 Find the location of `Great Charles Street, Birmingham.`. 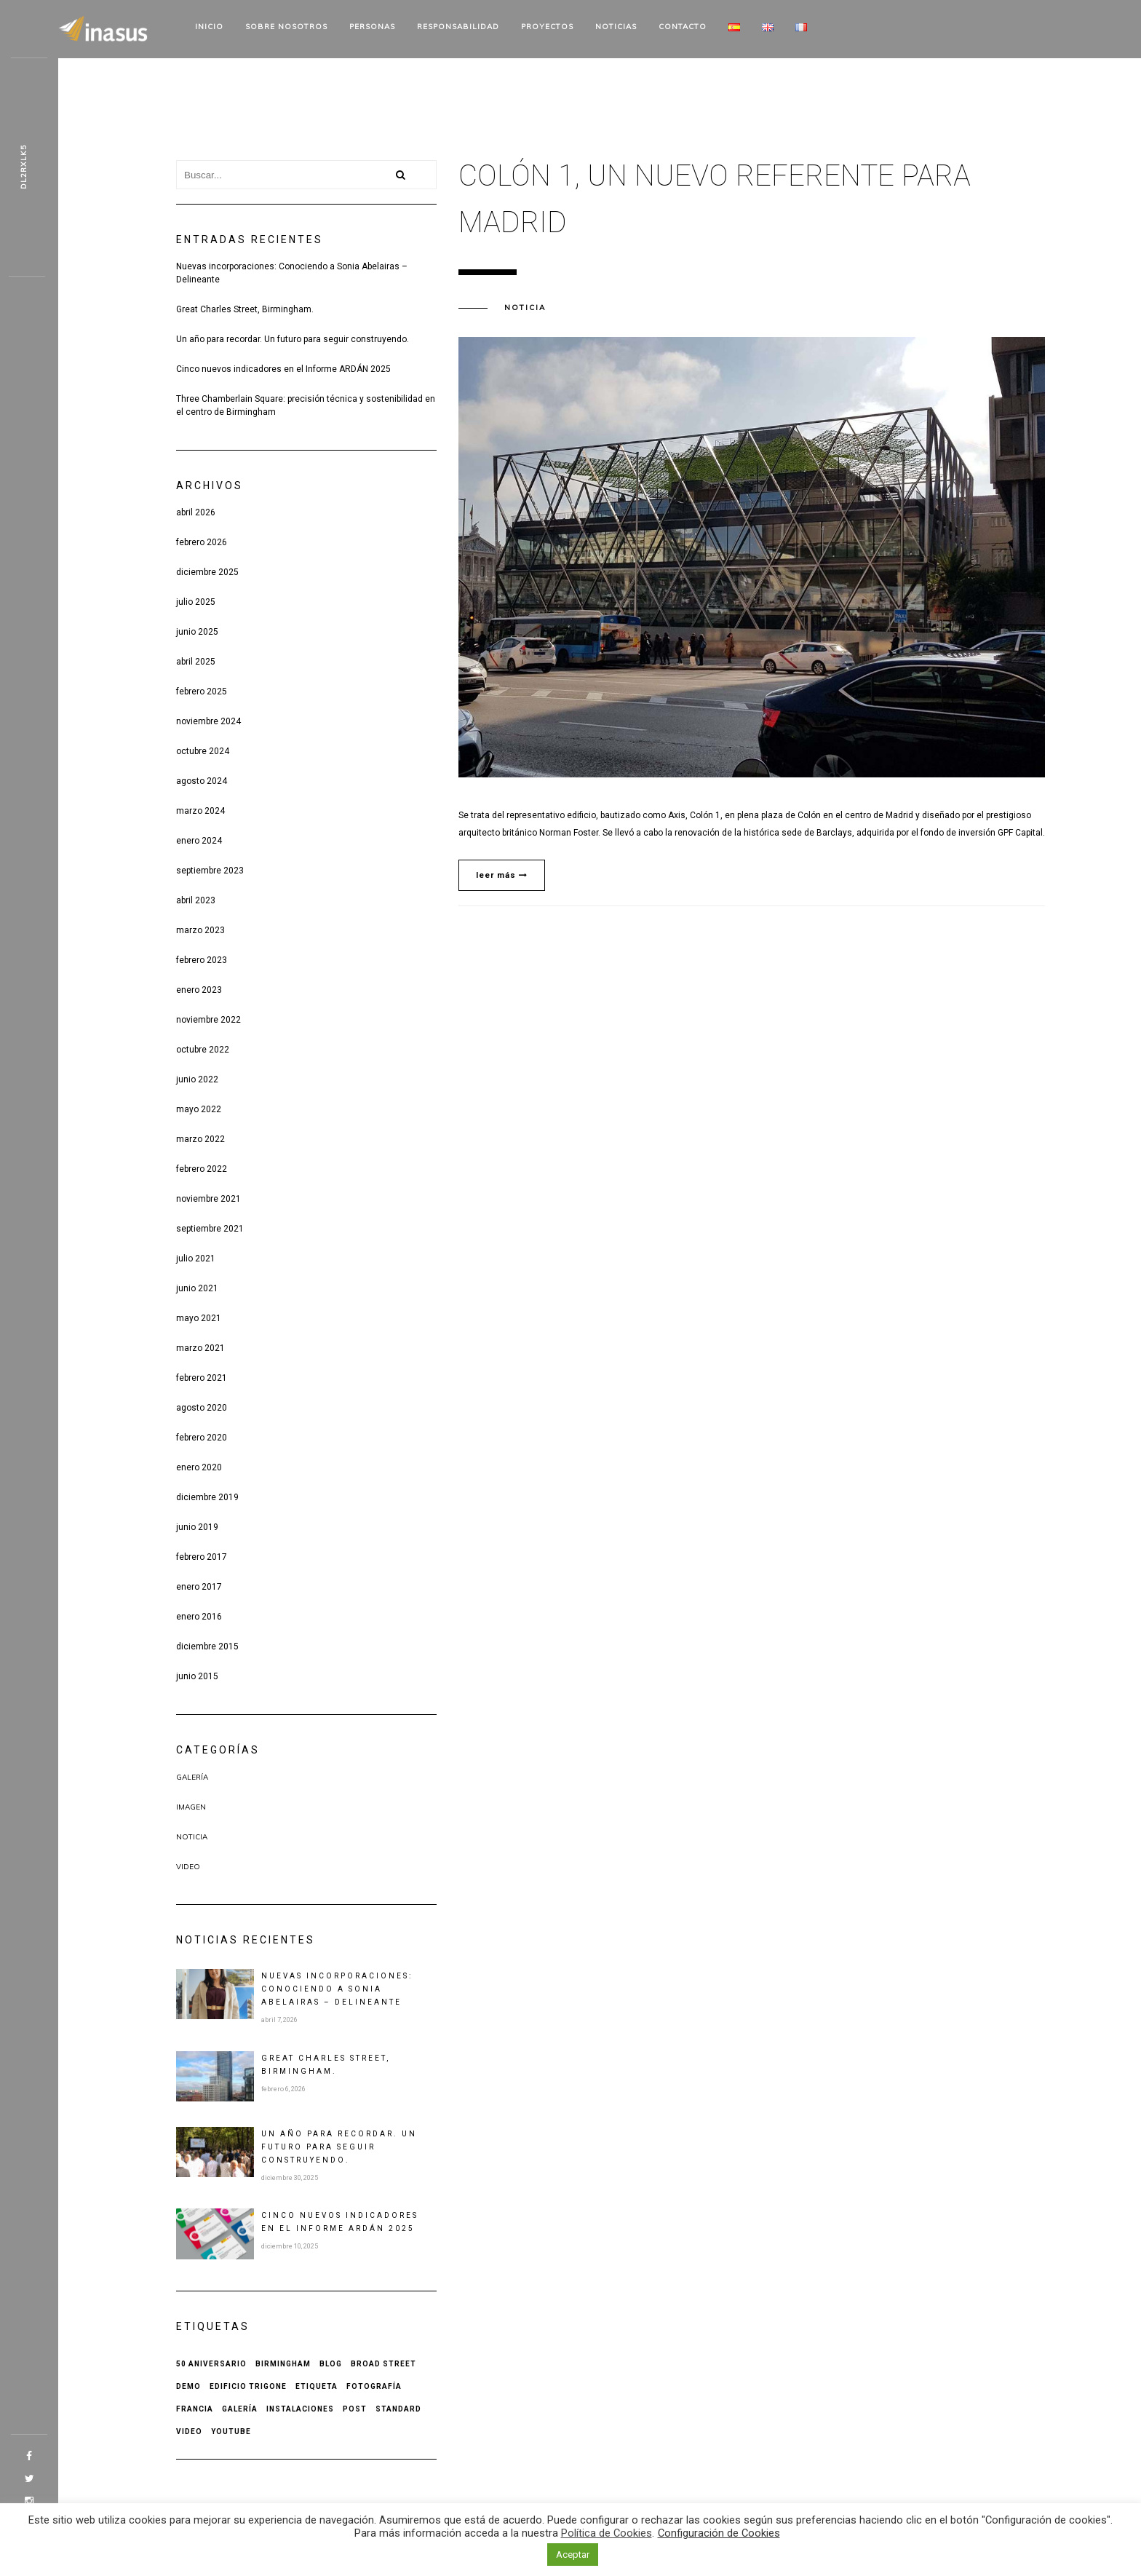

Great Charles Street, Birmingham. is located at coordinates (245, 309).